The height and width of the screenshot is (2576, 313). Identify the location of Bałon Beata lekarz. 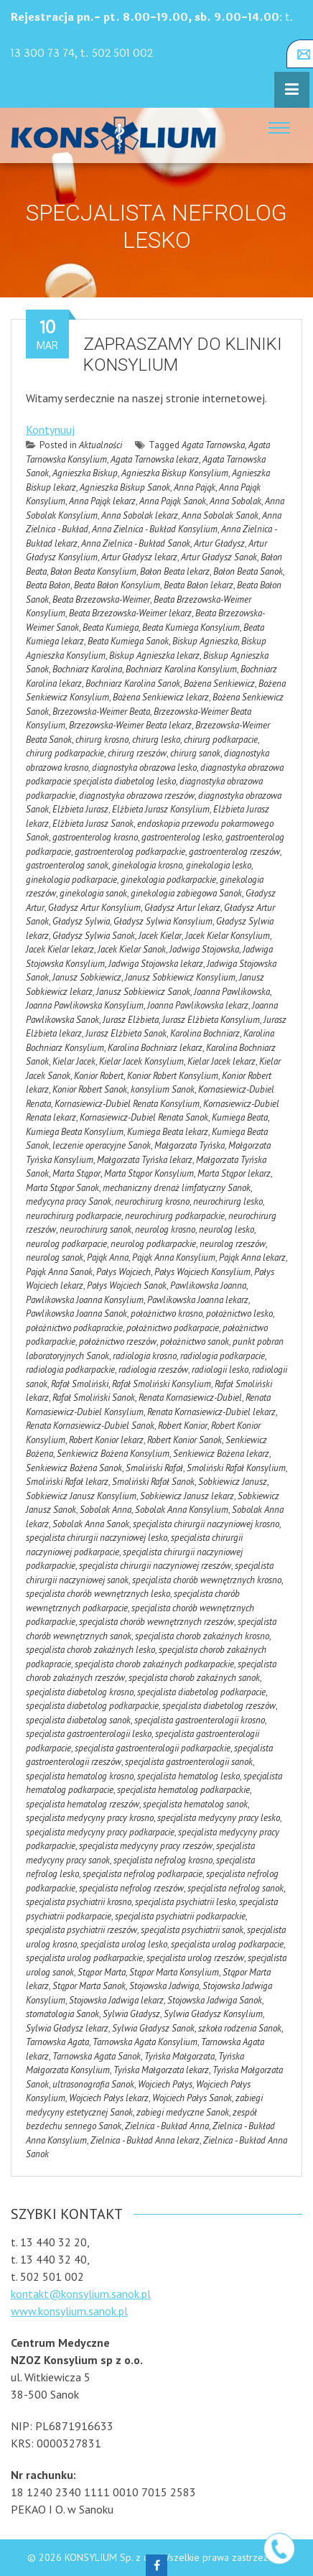
(175, 571).